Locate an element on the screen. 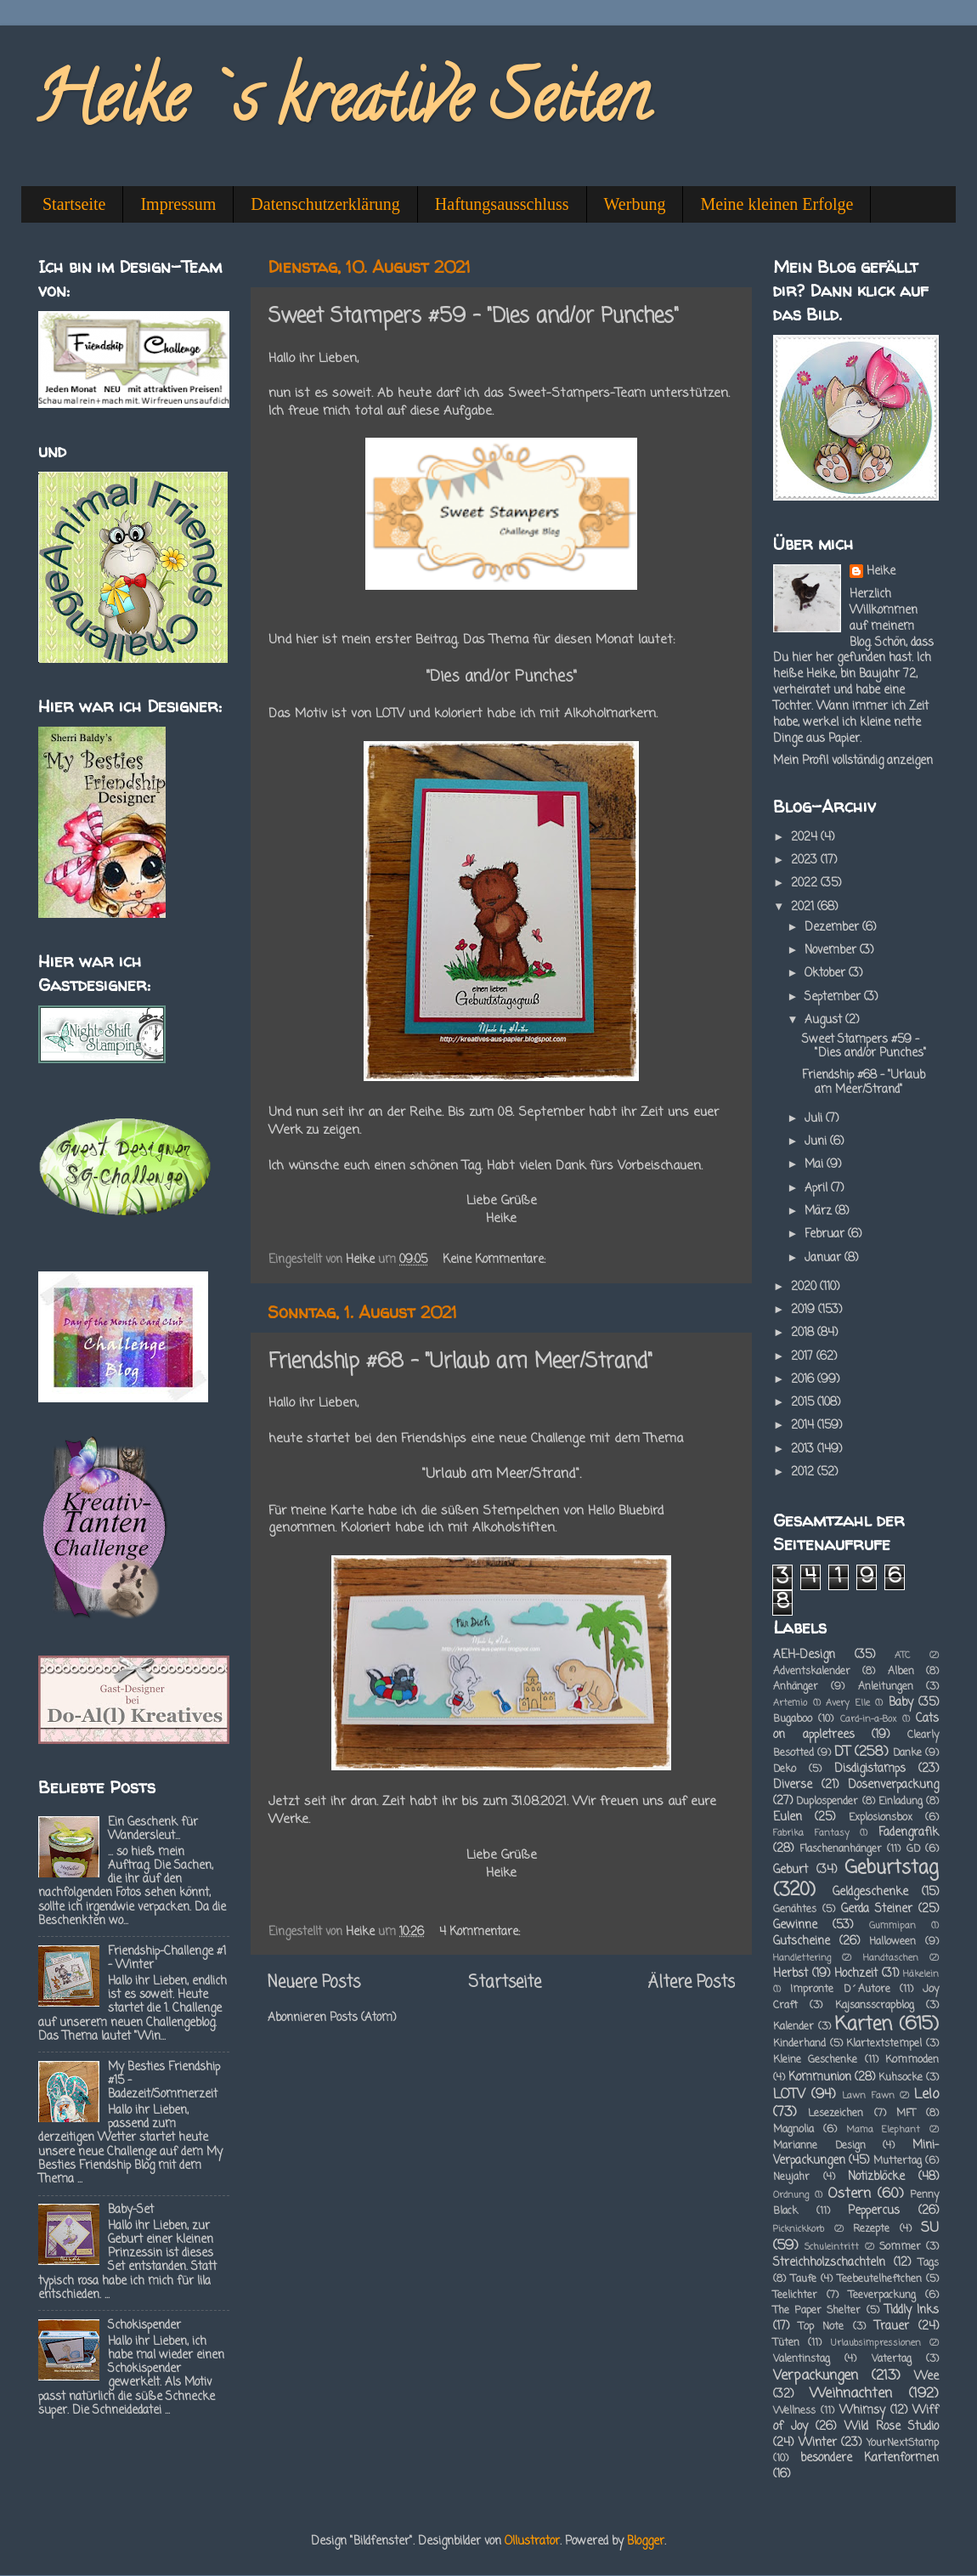  Heike is located at coordinates (881, 572).